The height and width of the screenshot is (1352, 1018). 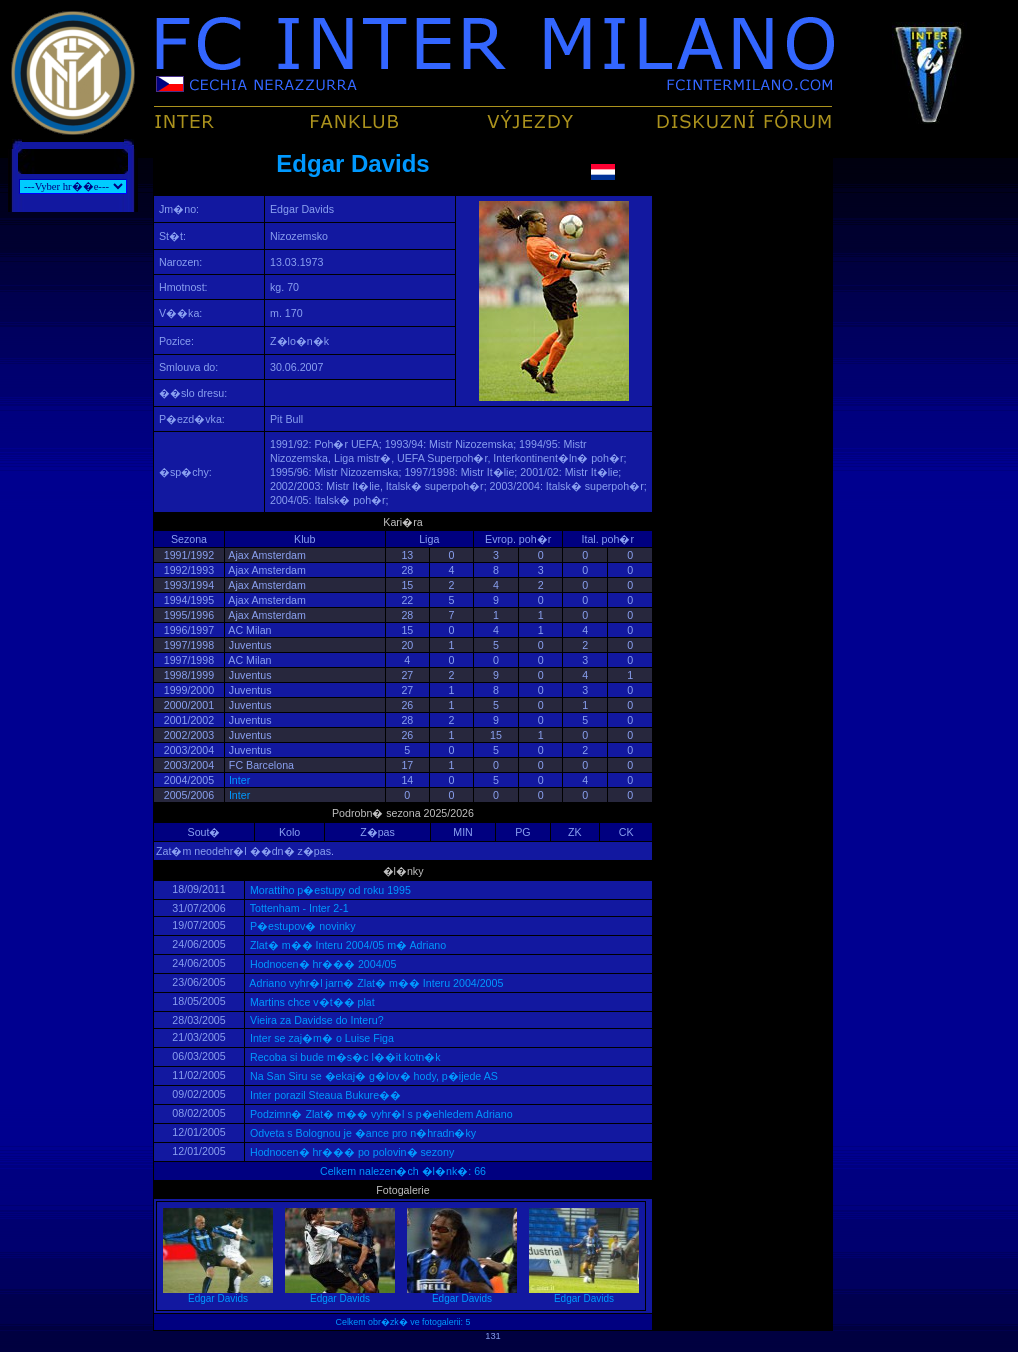 I want to click on Tottenham - Inter 2-1, so click(x=298, y=908).